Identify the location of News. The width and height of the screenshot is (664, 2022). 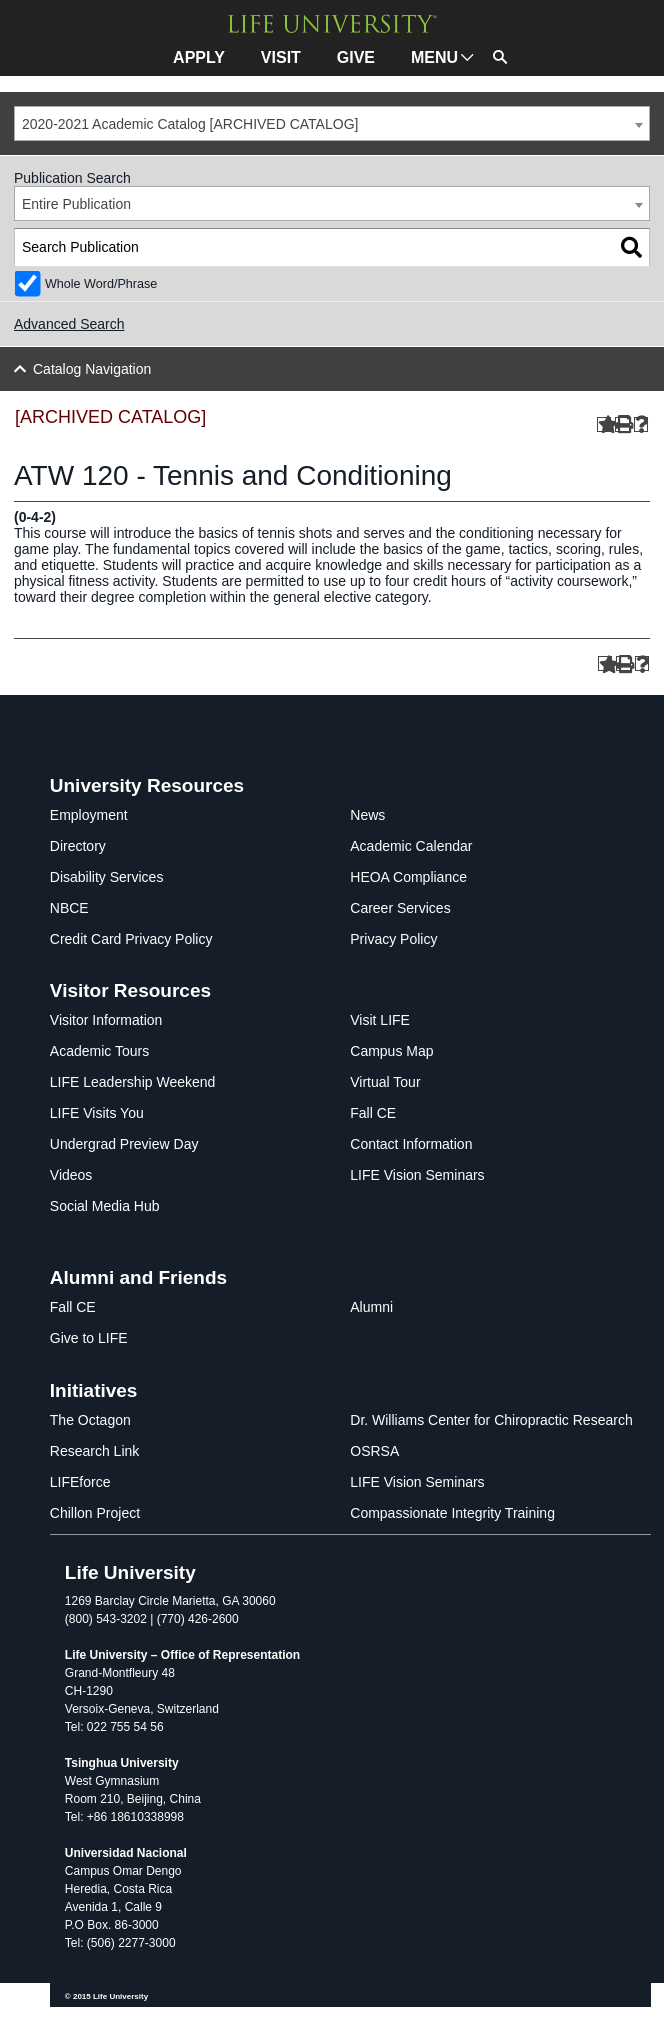
(367, 815).